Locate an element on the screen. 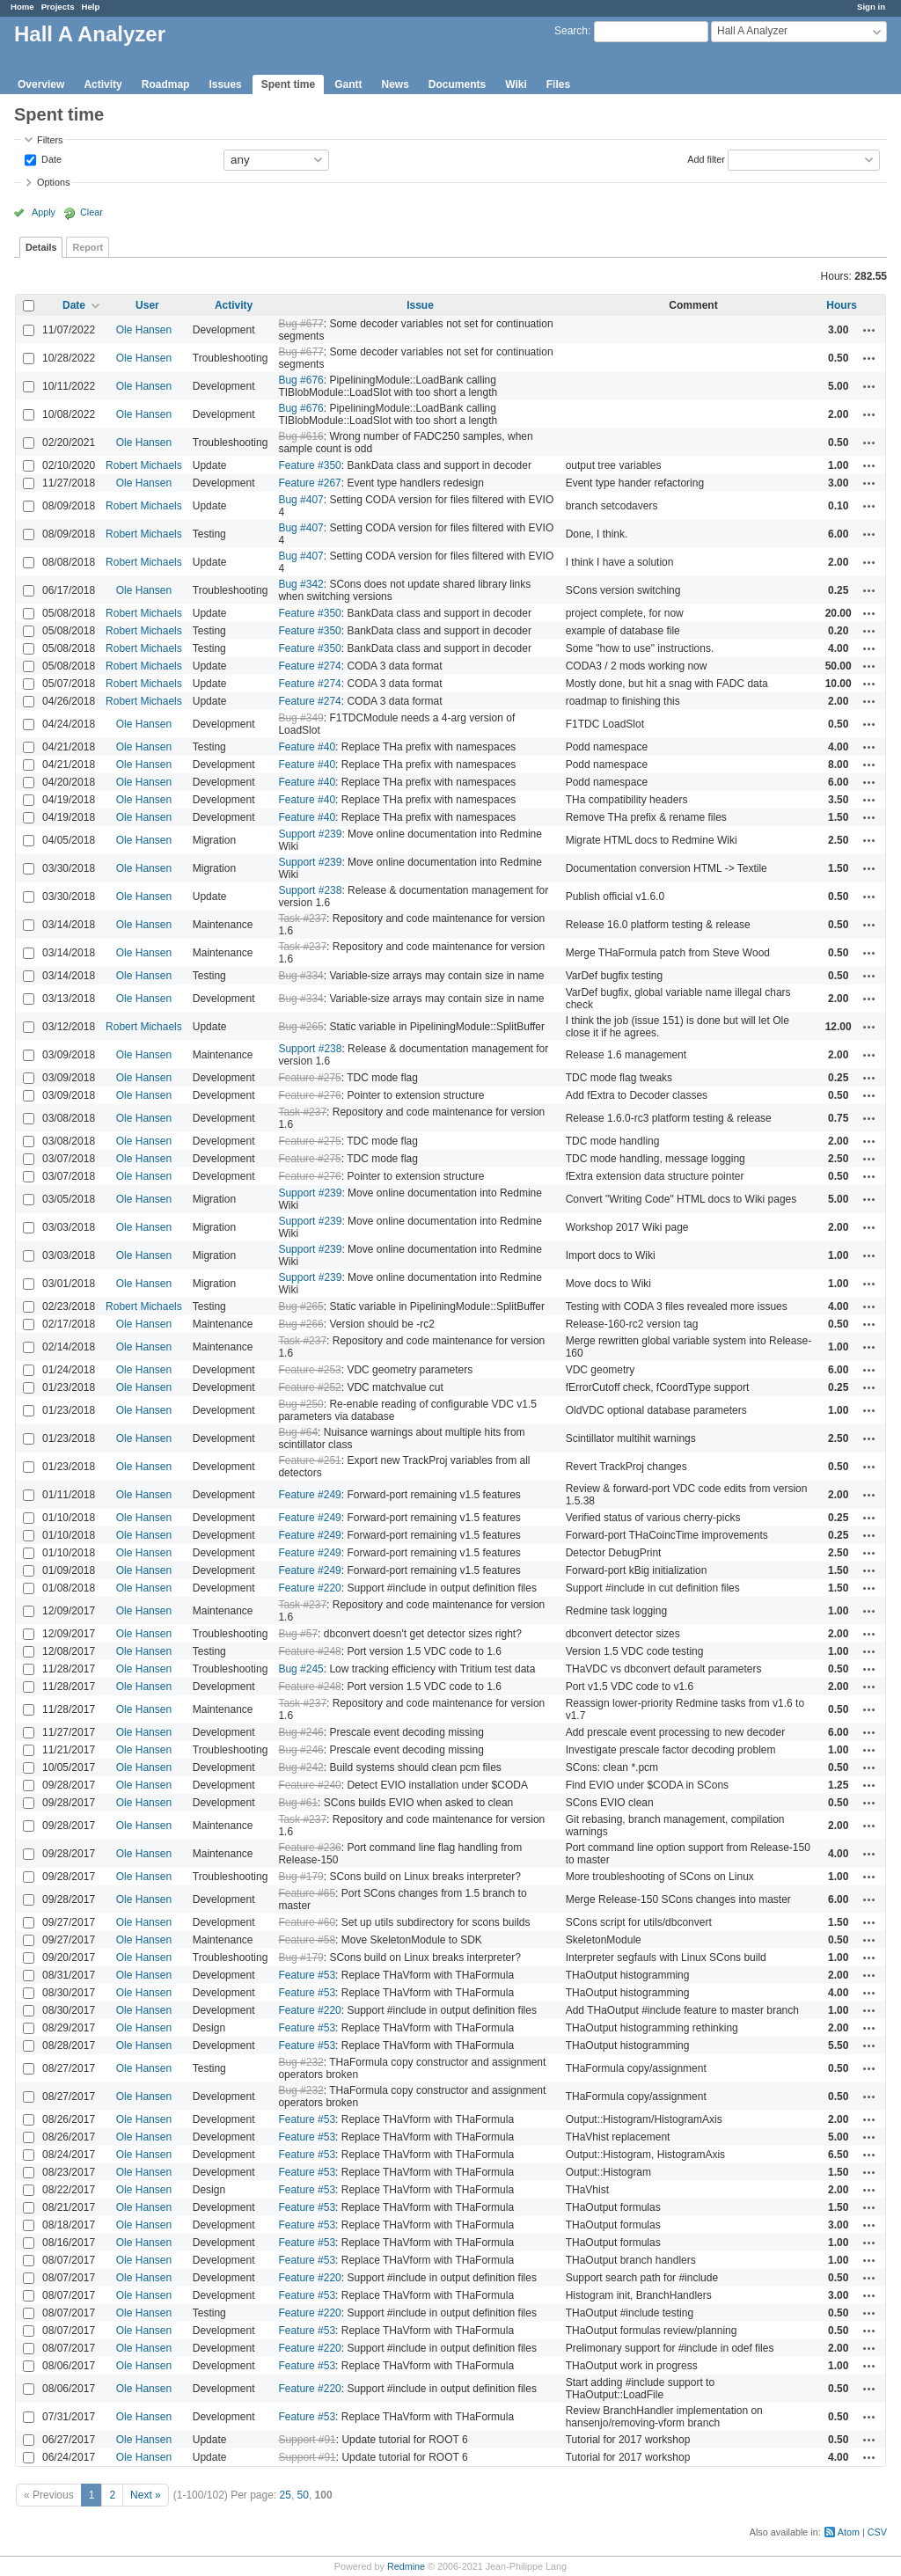  Support #238 is located at coordinates (309, 890).